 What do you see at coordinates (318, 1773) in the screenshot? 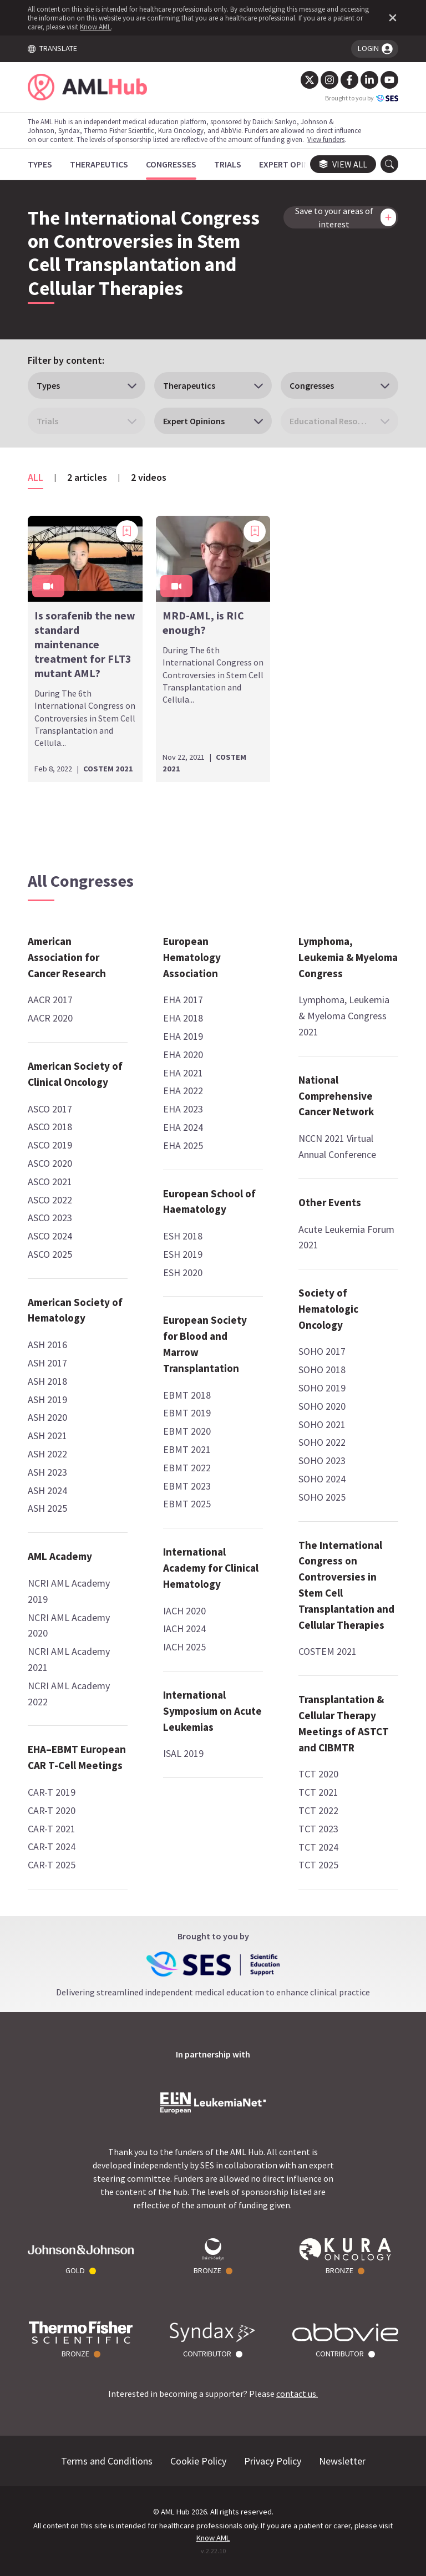
I see `TCT 2020` at bounding box center [318, 1773].